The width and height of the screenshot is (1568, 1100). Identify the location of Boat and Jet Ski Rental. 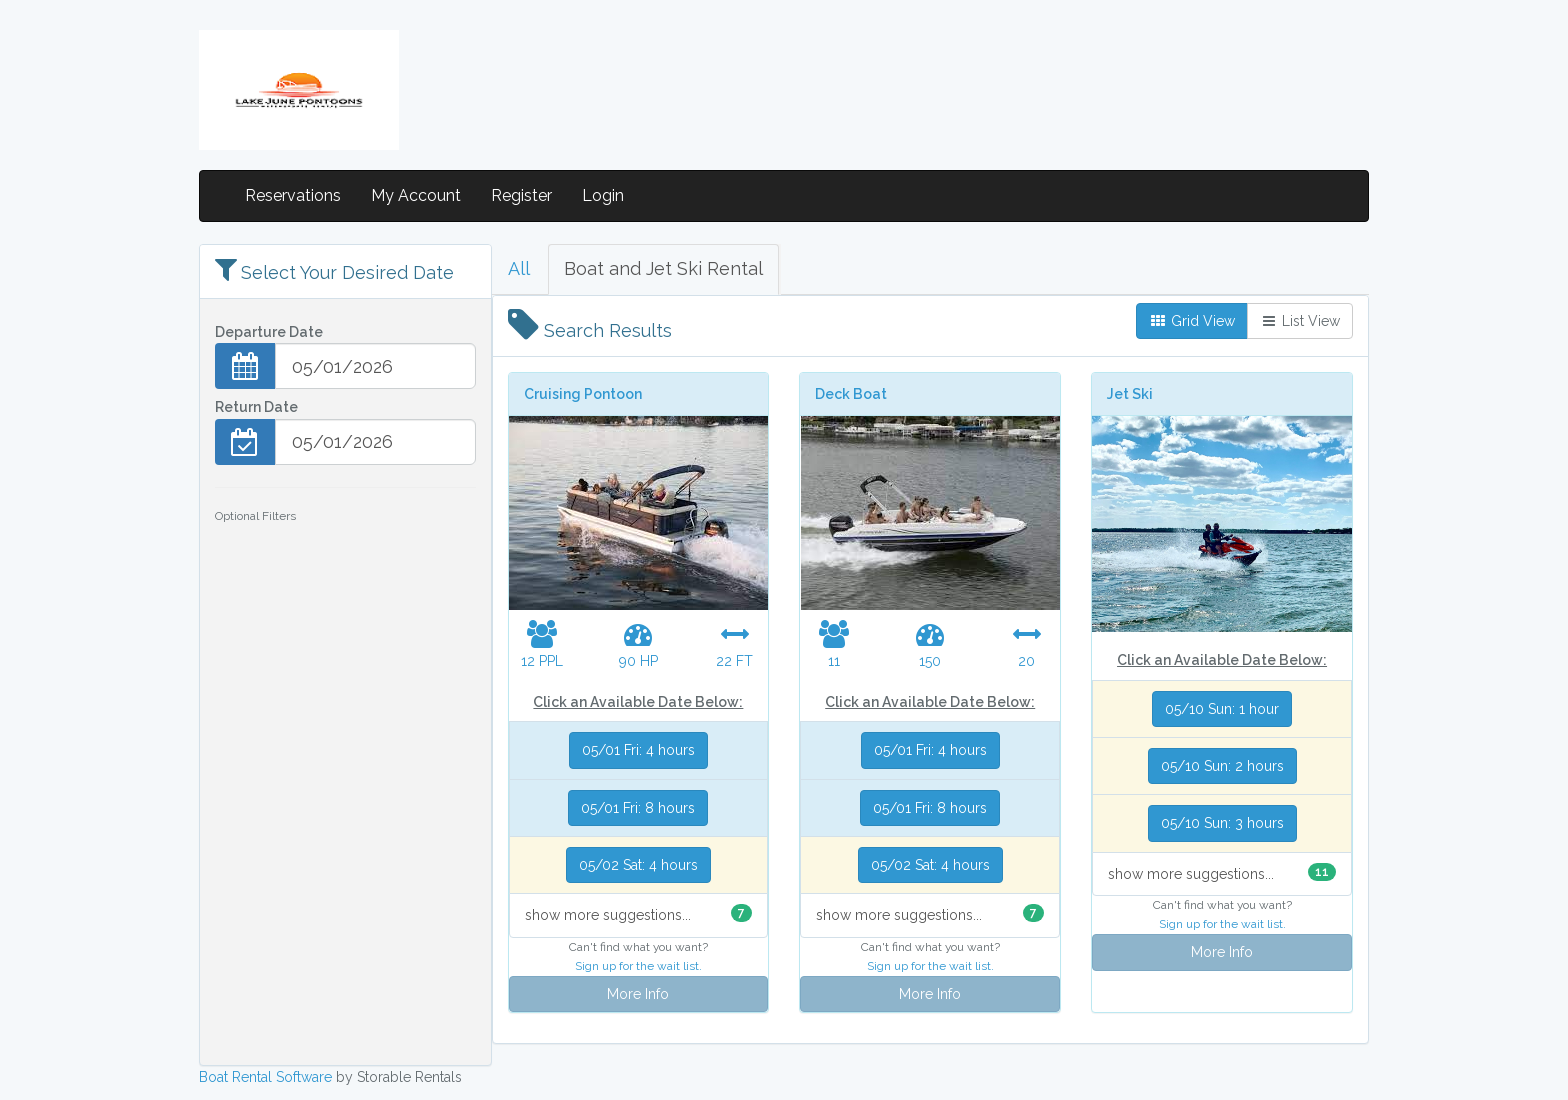
(663, 268).